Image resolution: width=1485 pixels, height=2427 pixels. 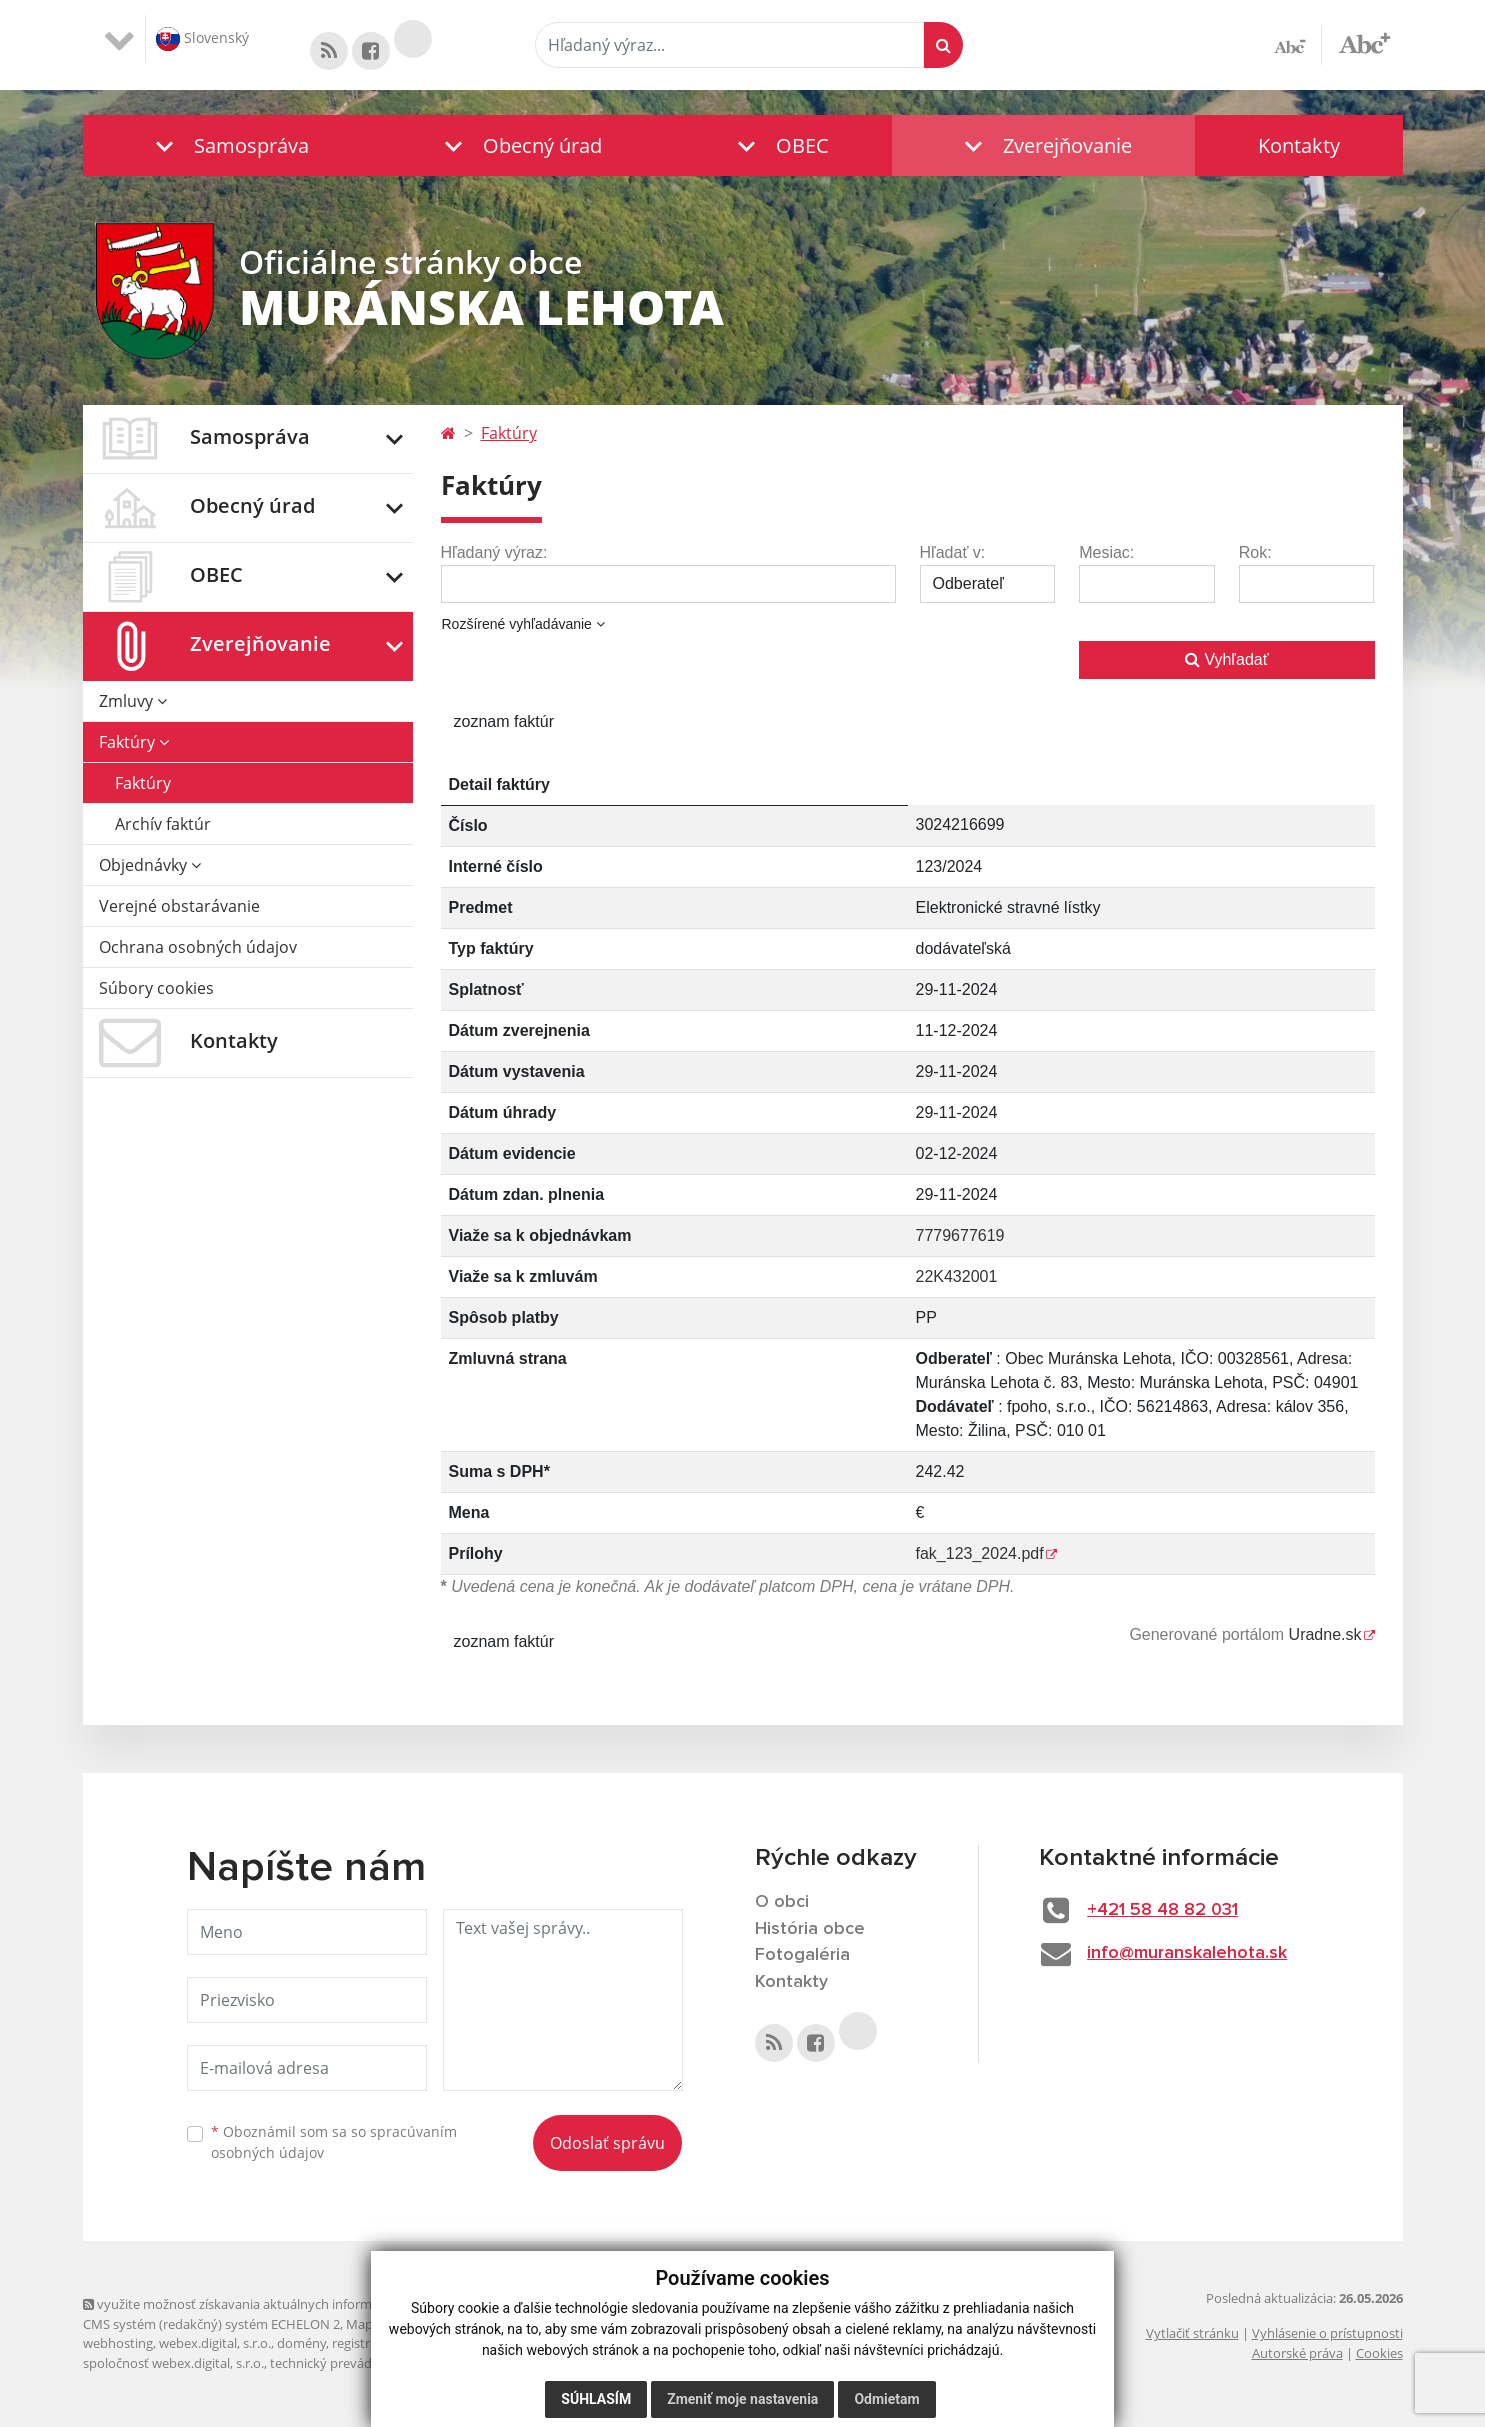 What do you see at coordinates (494, 552) in the screenshot?
I see `Hľadaný výraz:` at bounding box center [494, 552].